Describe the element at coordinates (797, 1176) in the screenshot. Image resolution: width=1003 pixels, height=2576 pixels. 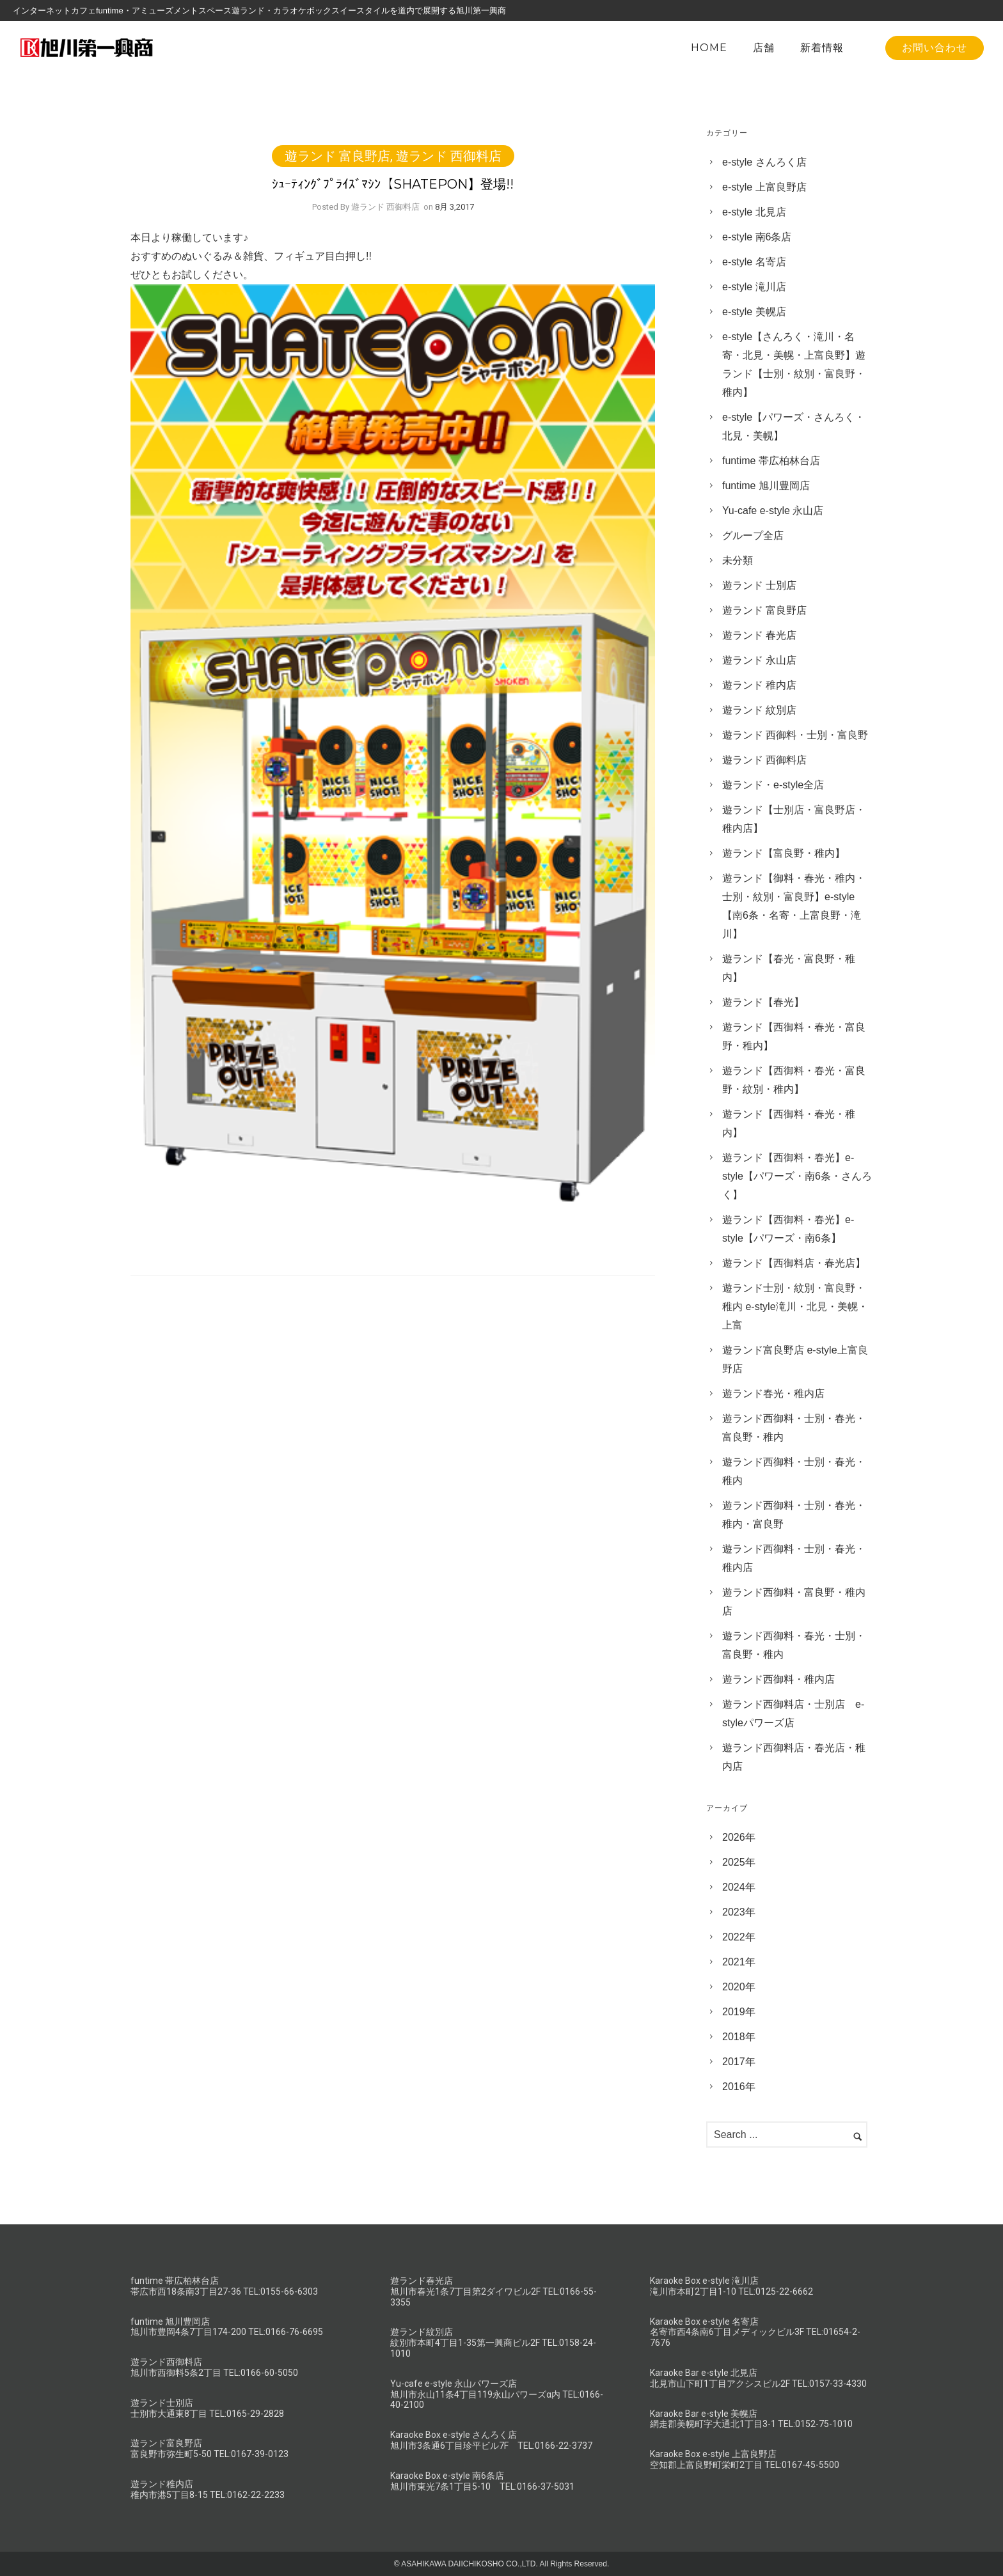
I see `遊ランド【西御料・春光】e-style【パワーズ・南6条・さんろく】` at that location.